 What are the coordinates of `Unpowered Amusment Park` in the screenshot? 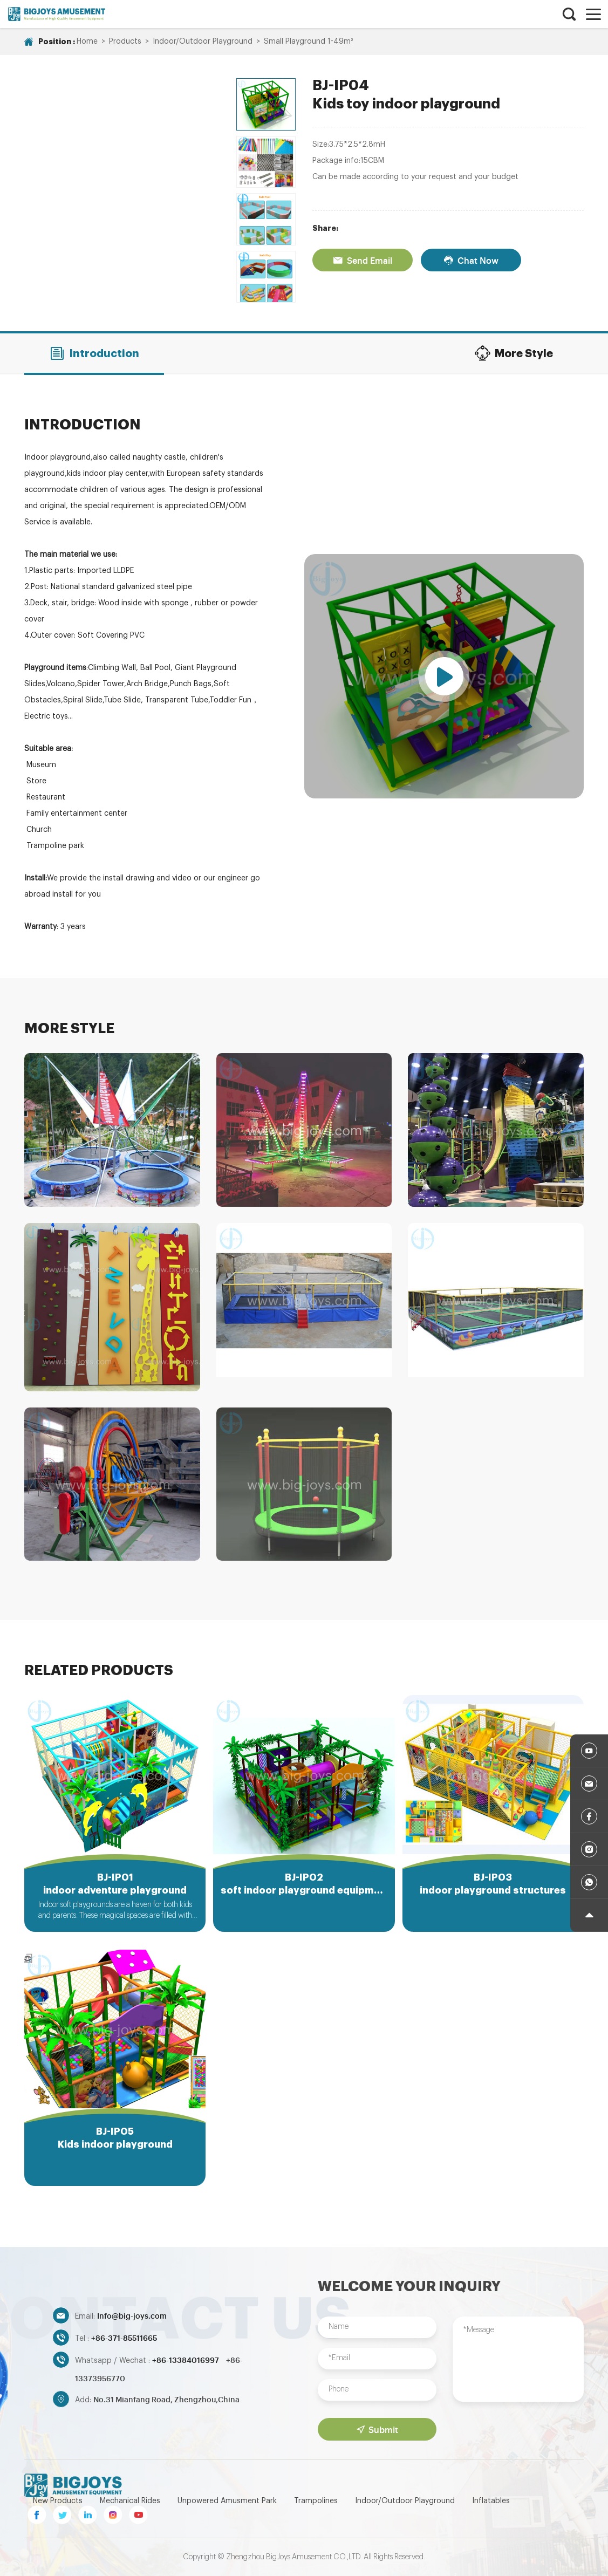 It's located at (227, 2501).